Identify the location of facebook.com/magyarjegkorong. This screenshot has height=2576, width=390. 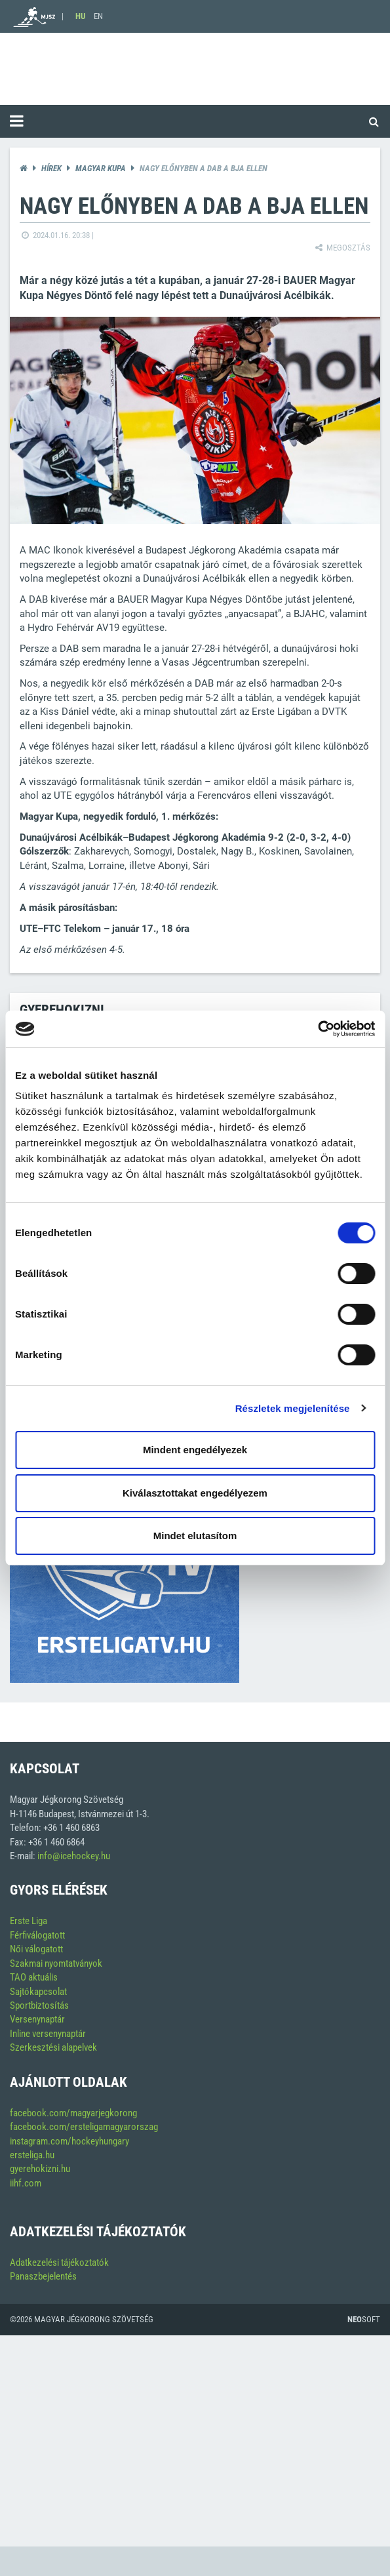
(73, 2113).